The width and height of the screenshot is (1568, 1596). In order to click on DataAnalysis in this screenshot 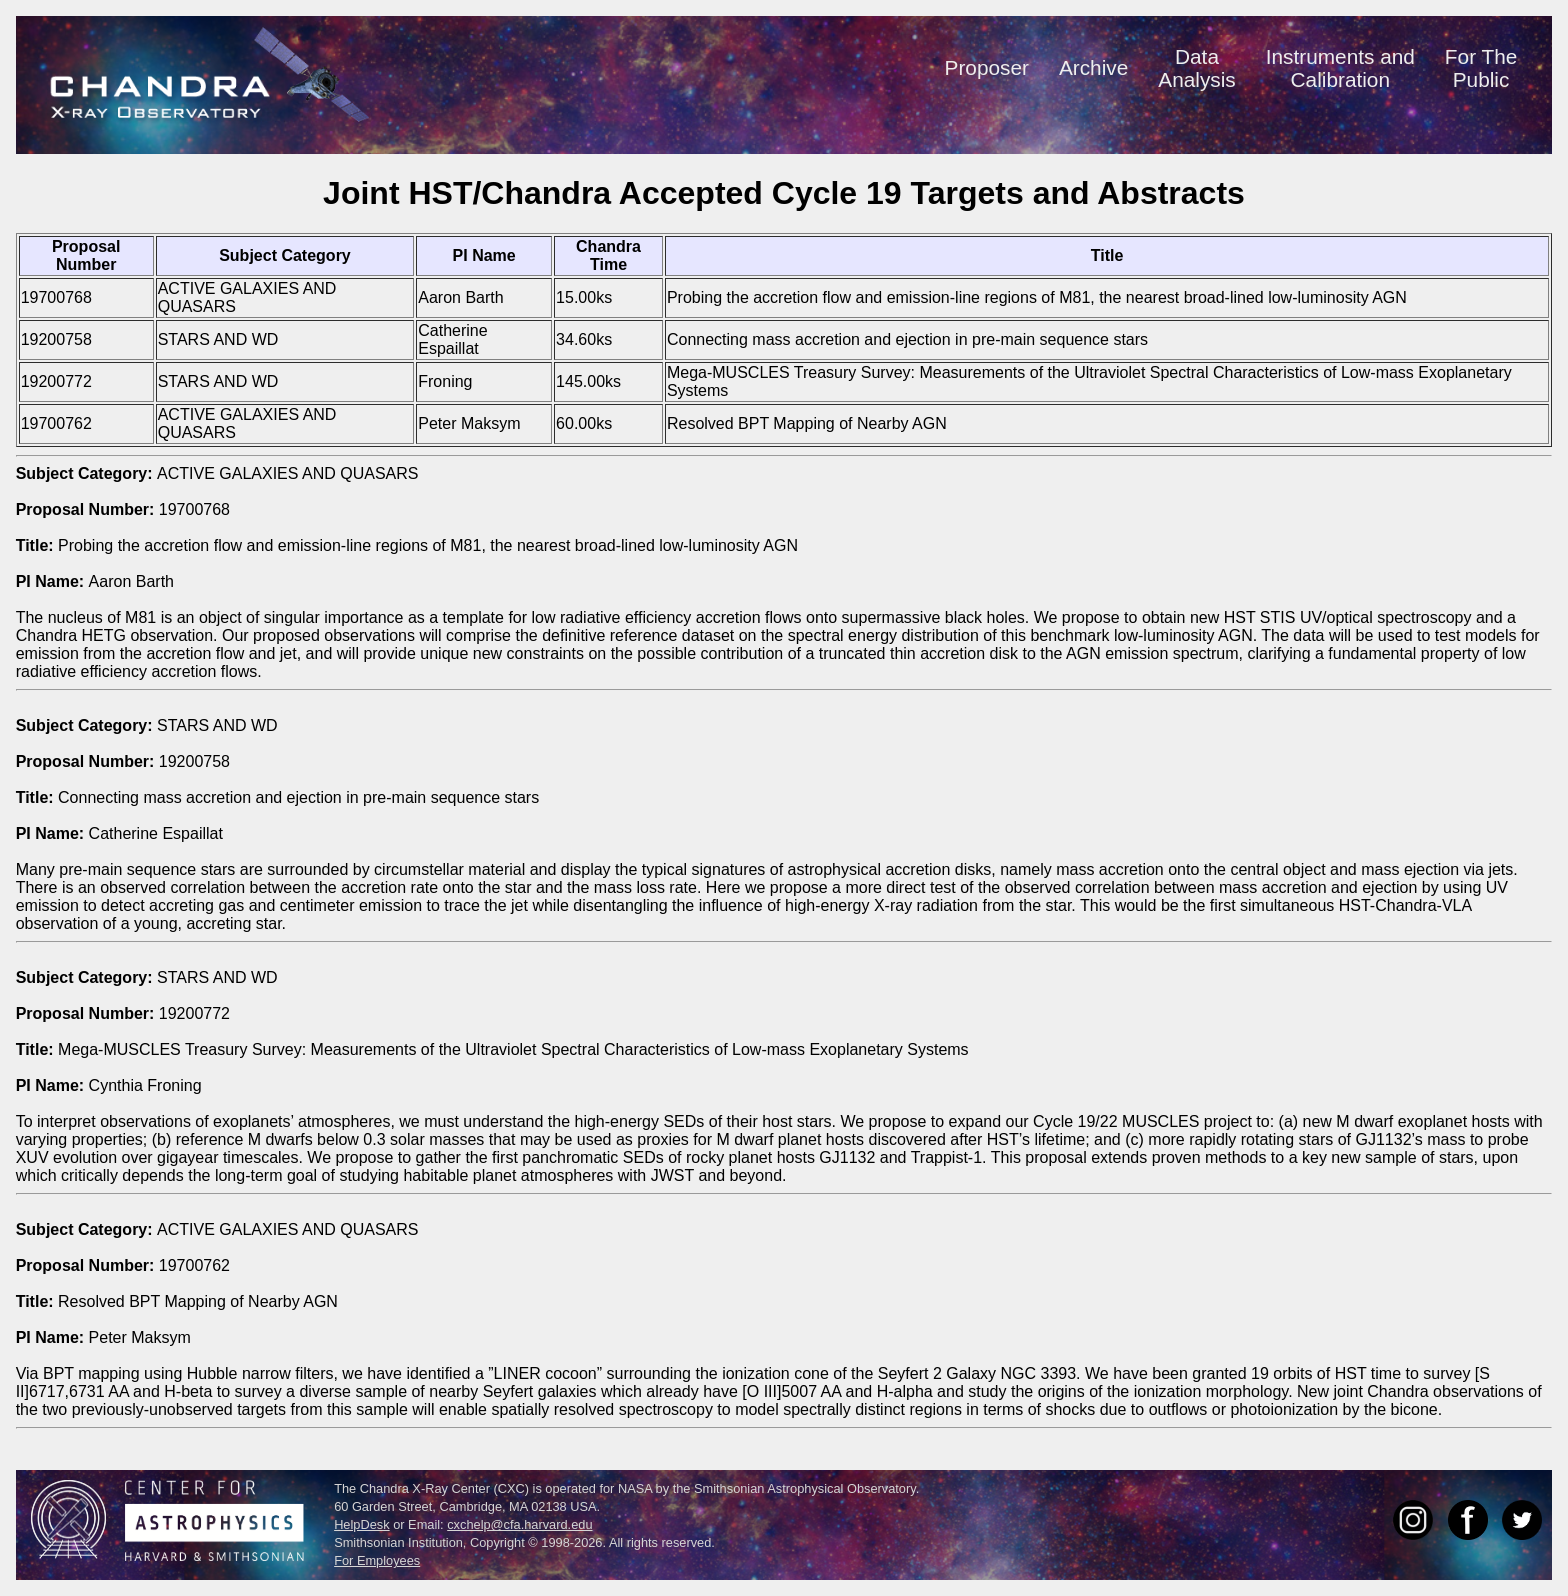, I will do `click(1196, 68)`.